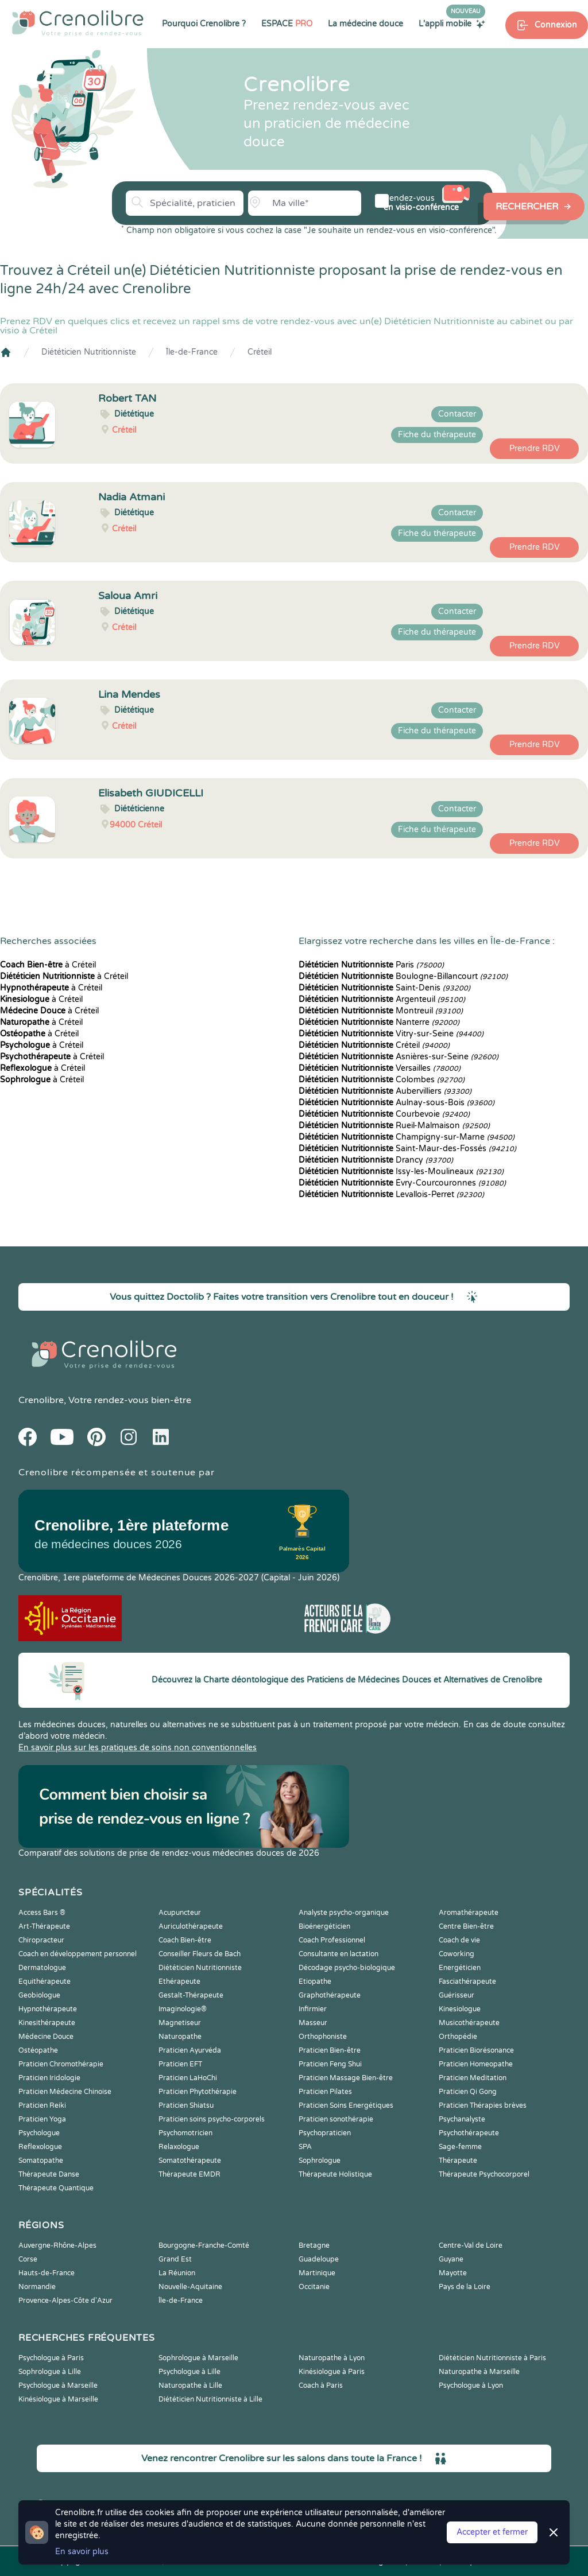 Image resolution: width=588 pixels, height=2576 pixels. What do you see at coordinates (407, 1148) in the screenshot?
I see `Saint-Maur-des-Fossés` at bounding box center [407, 1148].